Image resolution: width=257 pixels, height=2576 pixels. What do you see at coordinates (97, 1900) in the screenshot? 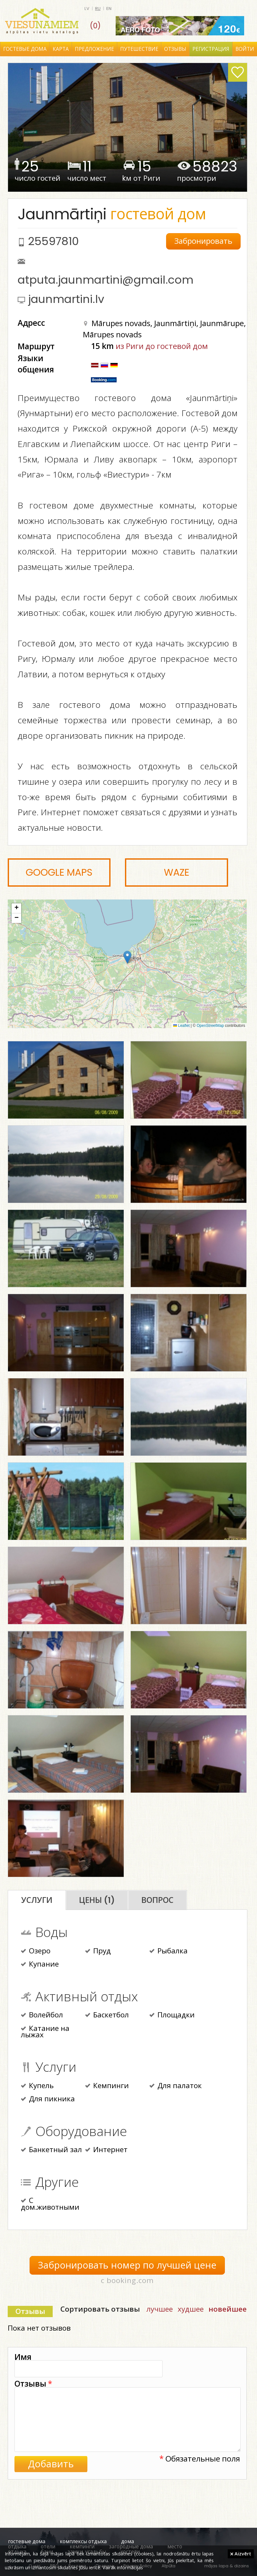
I see `Цены (1)` at bounding box center [97, 1900].